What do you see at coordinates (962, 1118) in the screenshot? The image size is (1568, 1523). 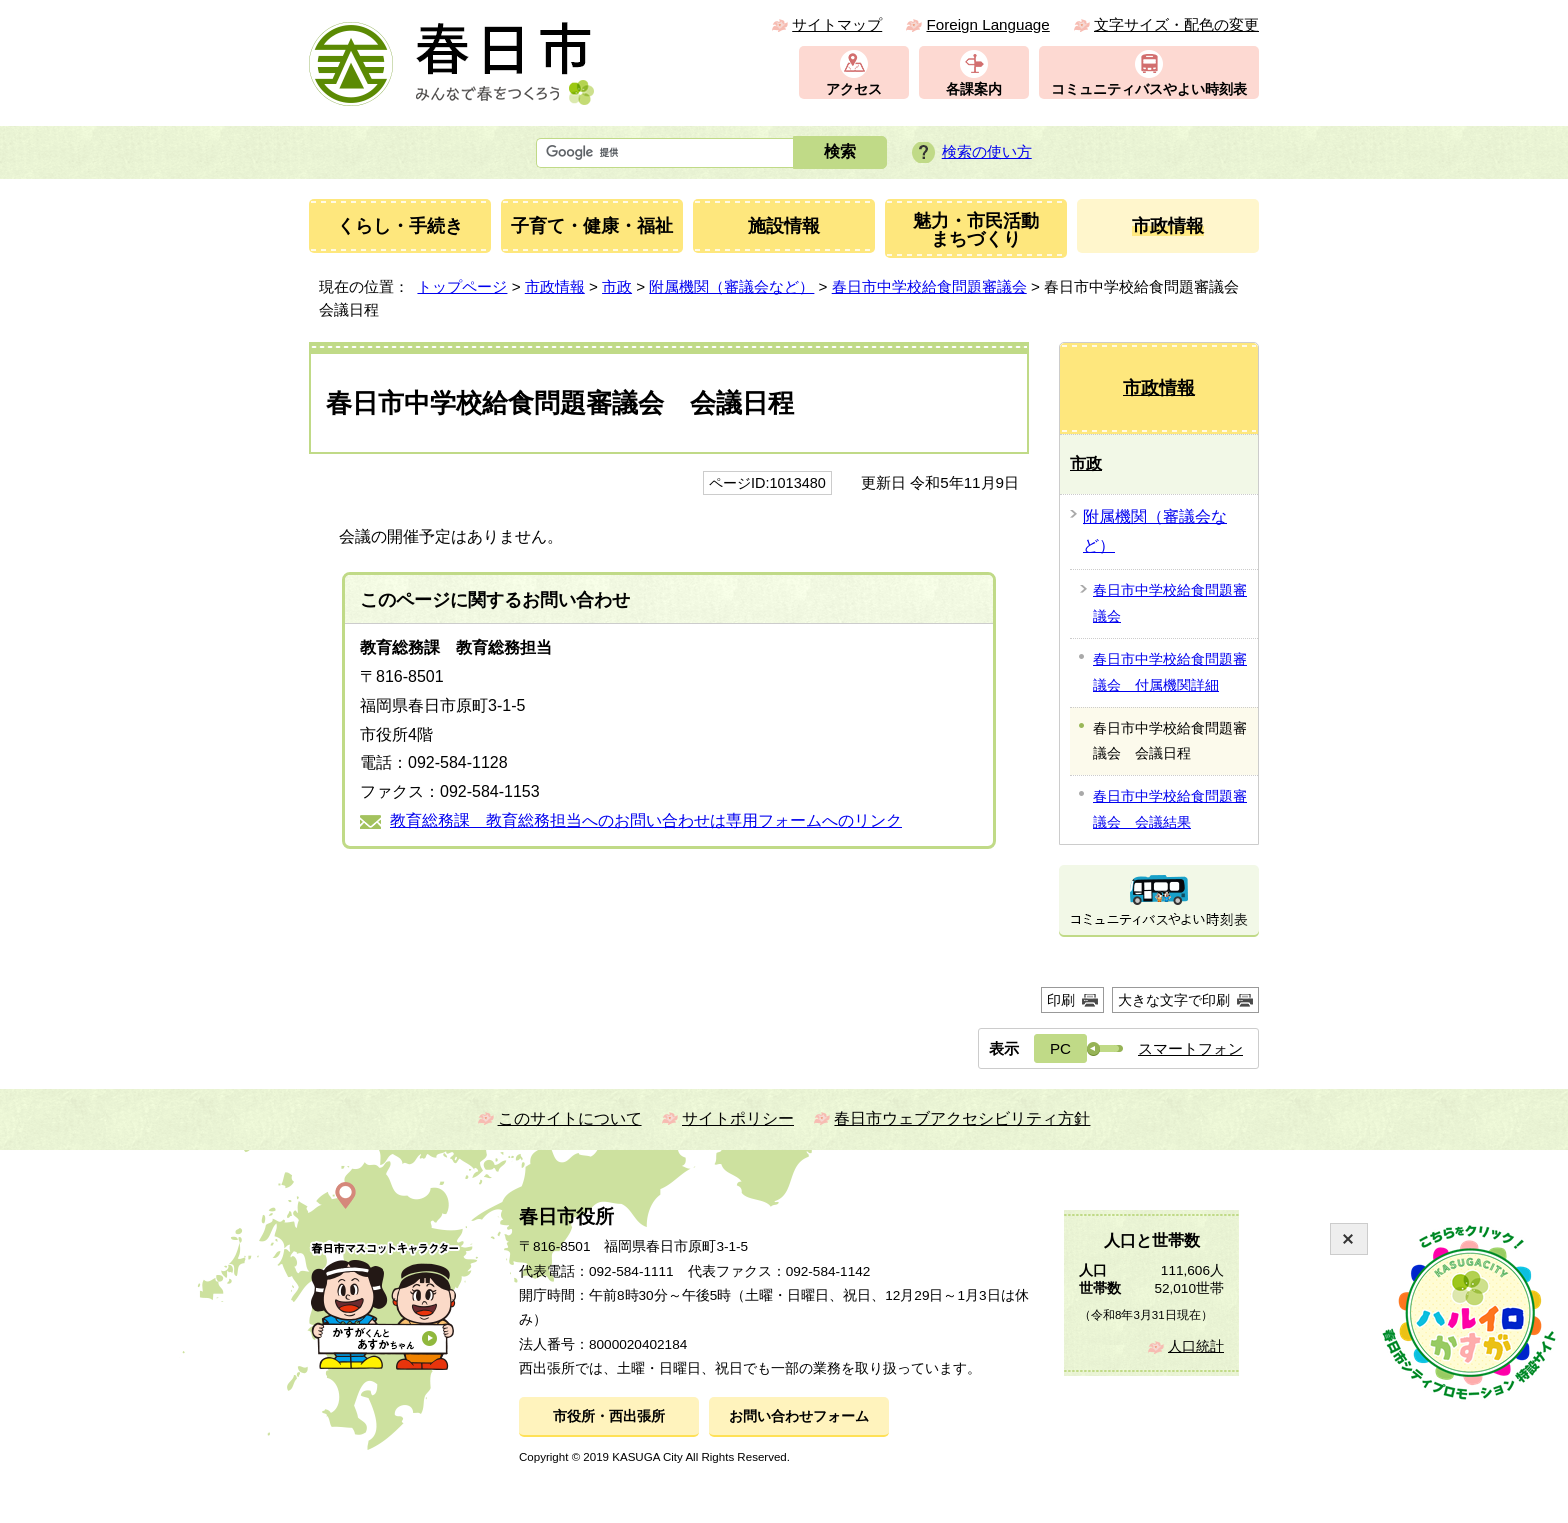 I see `春日市ウェブアクセシビリティ方針` at bounding box center [962, 1118].